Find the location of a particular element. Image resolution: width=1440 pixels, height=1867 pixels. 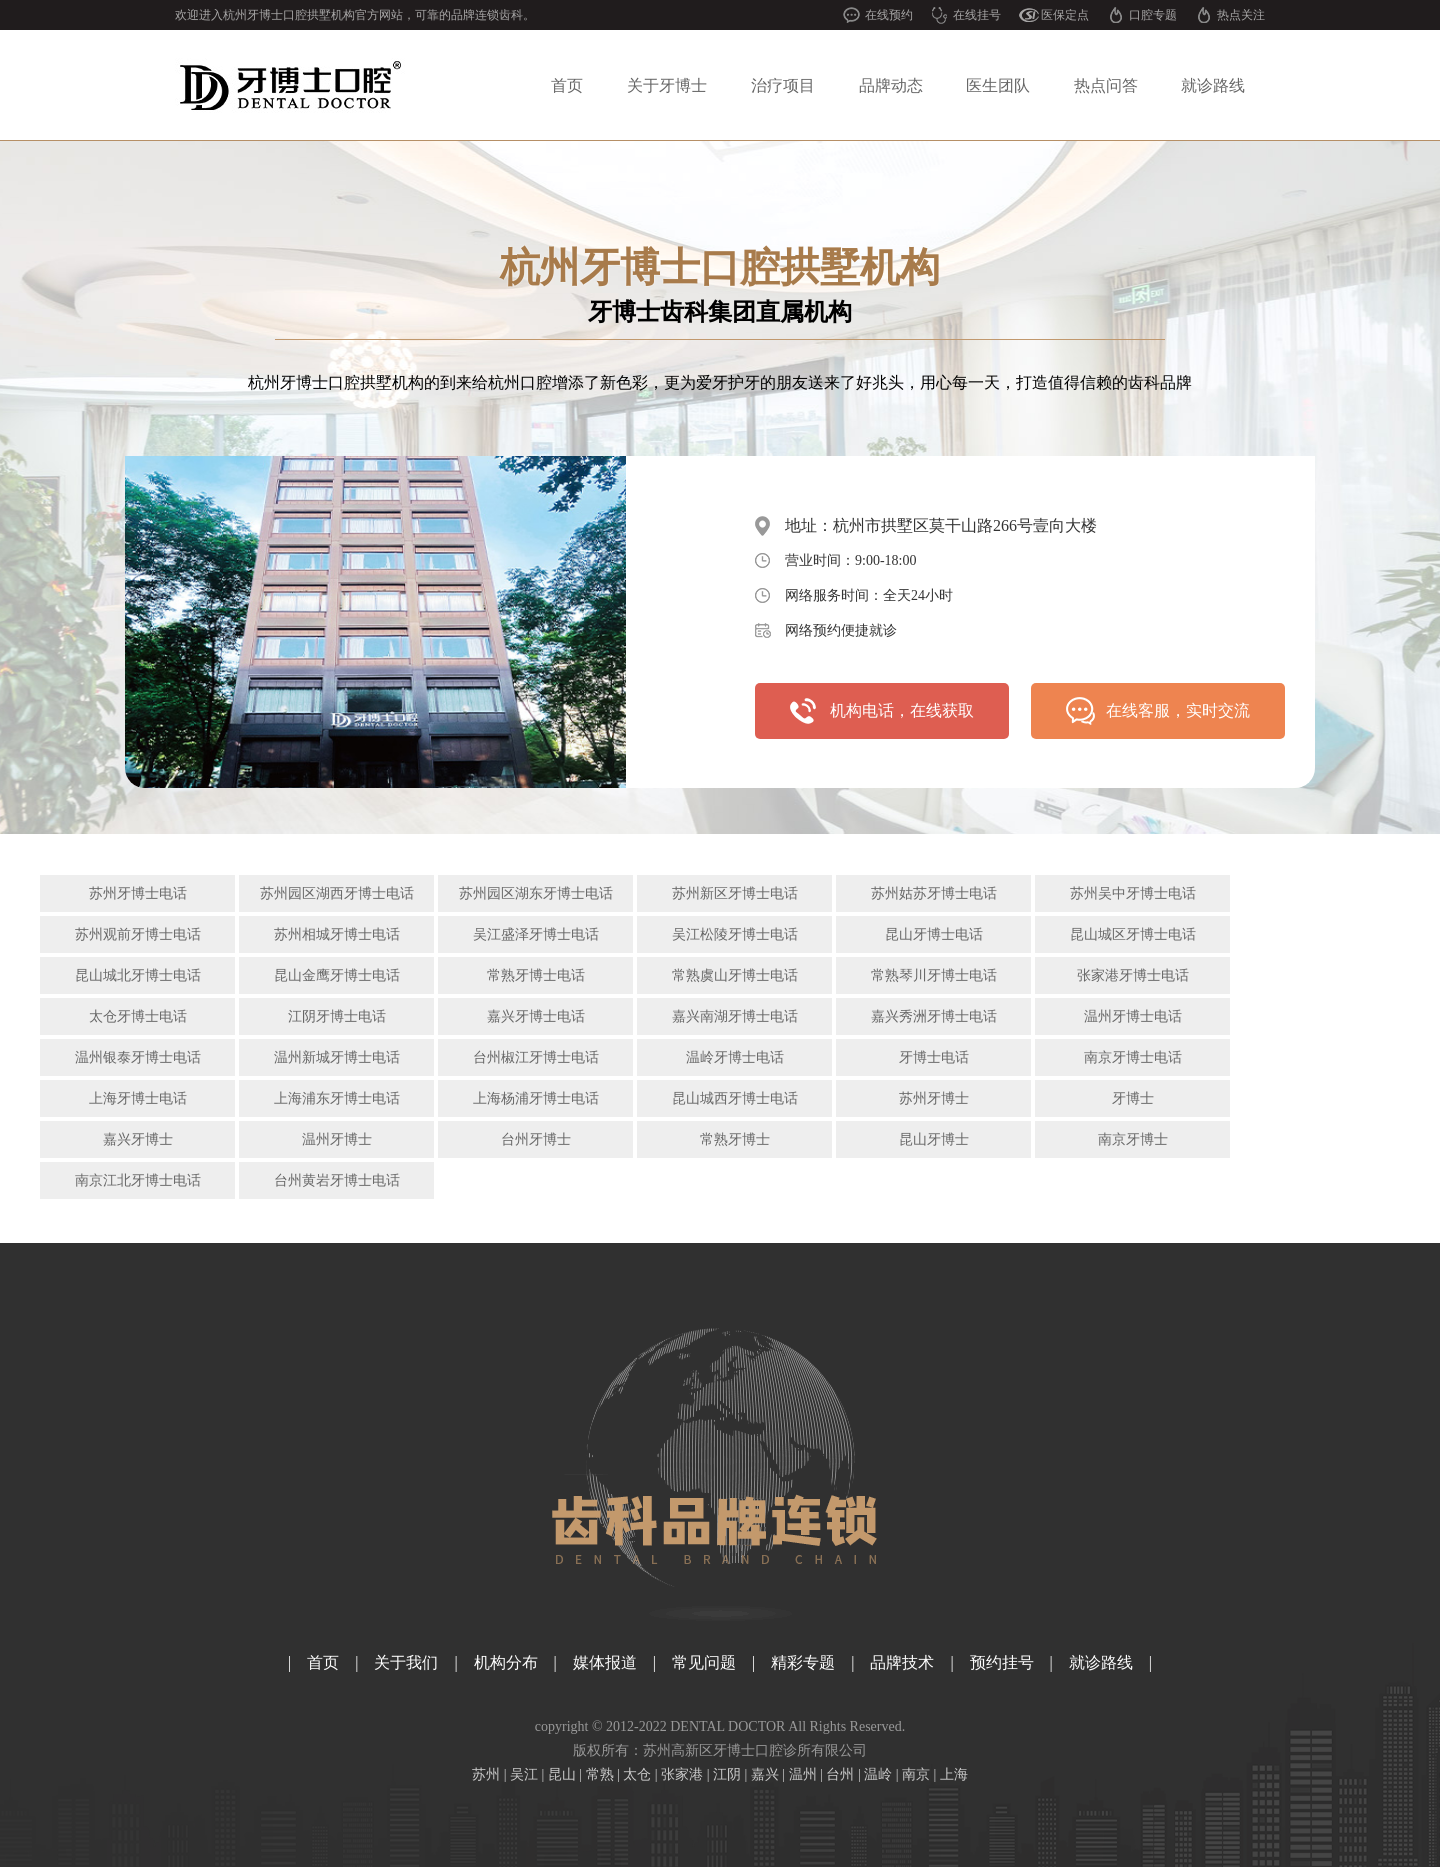

机构电话，在线获取 is located at coordinates (902, 710).